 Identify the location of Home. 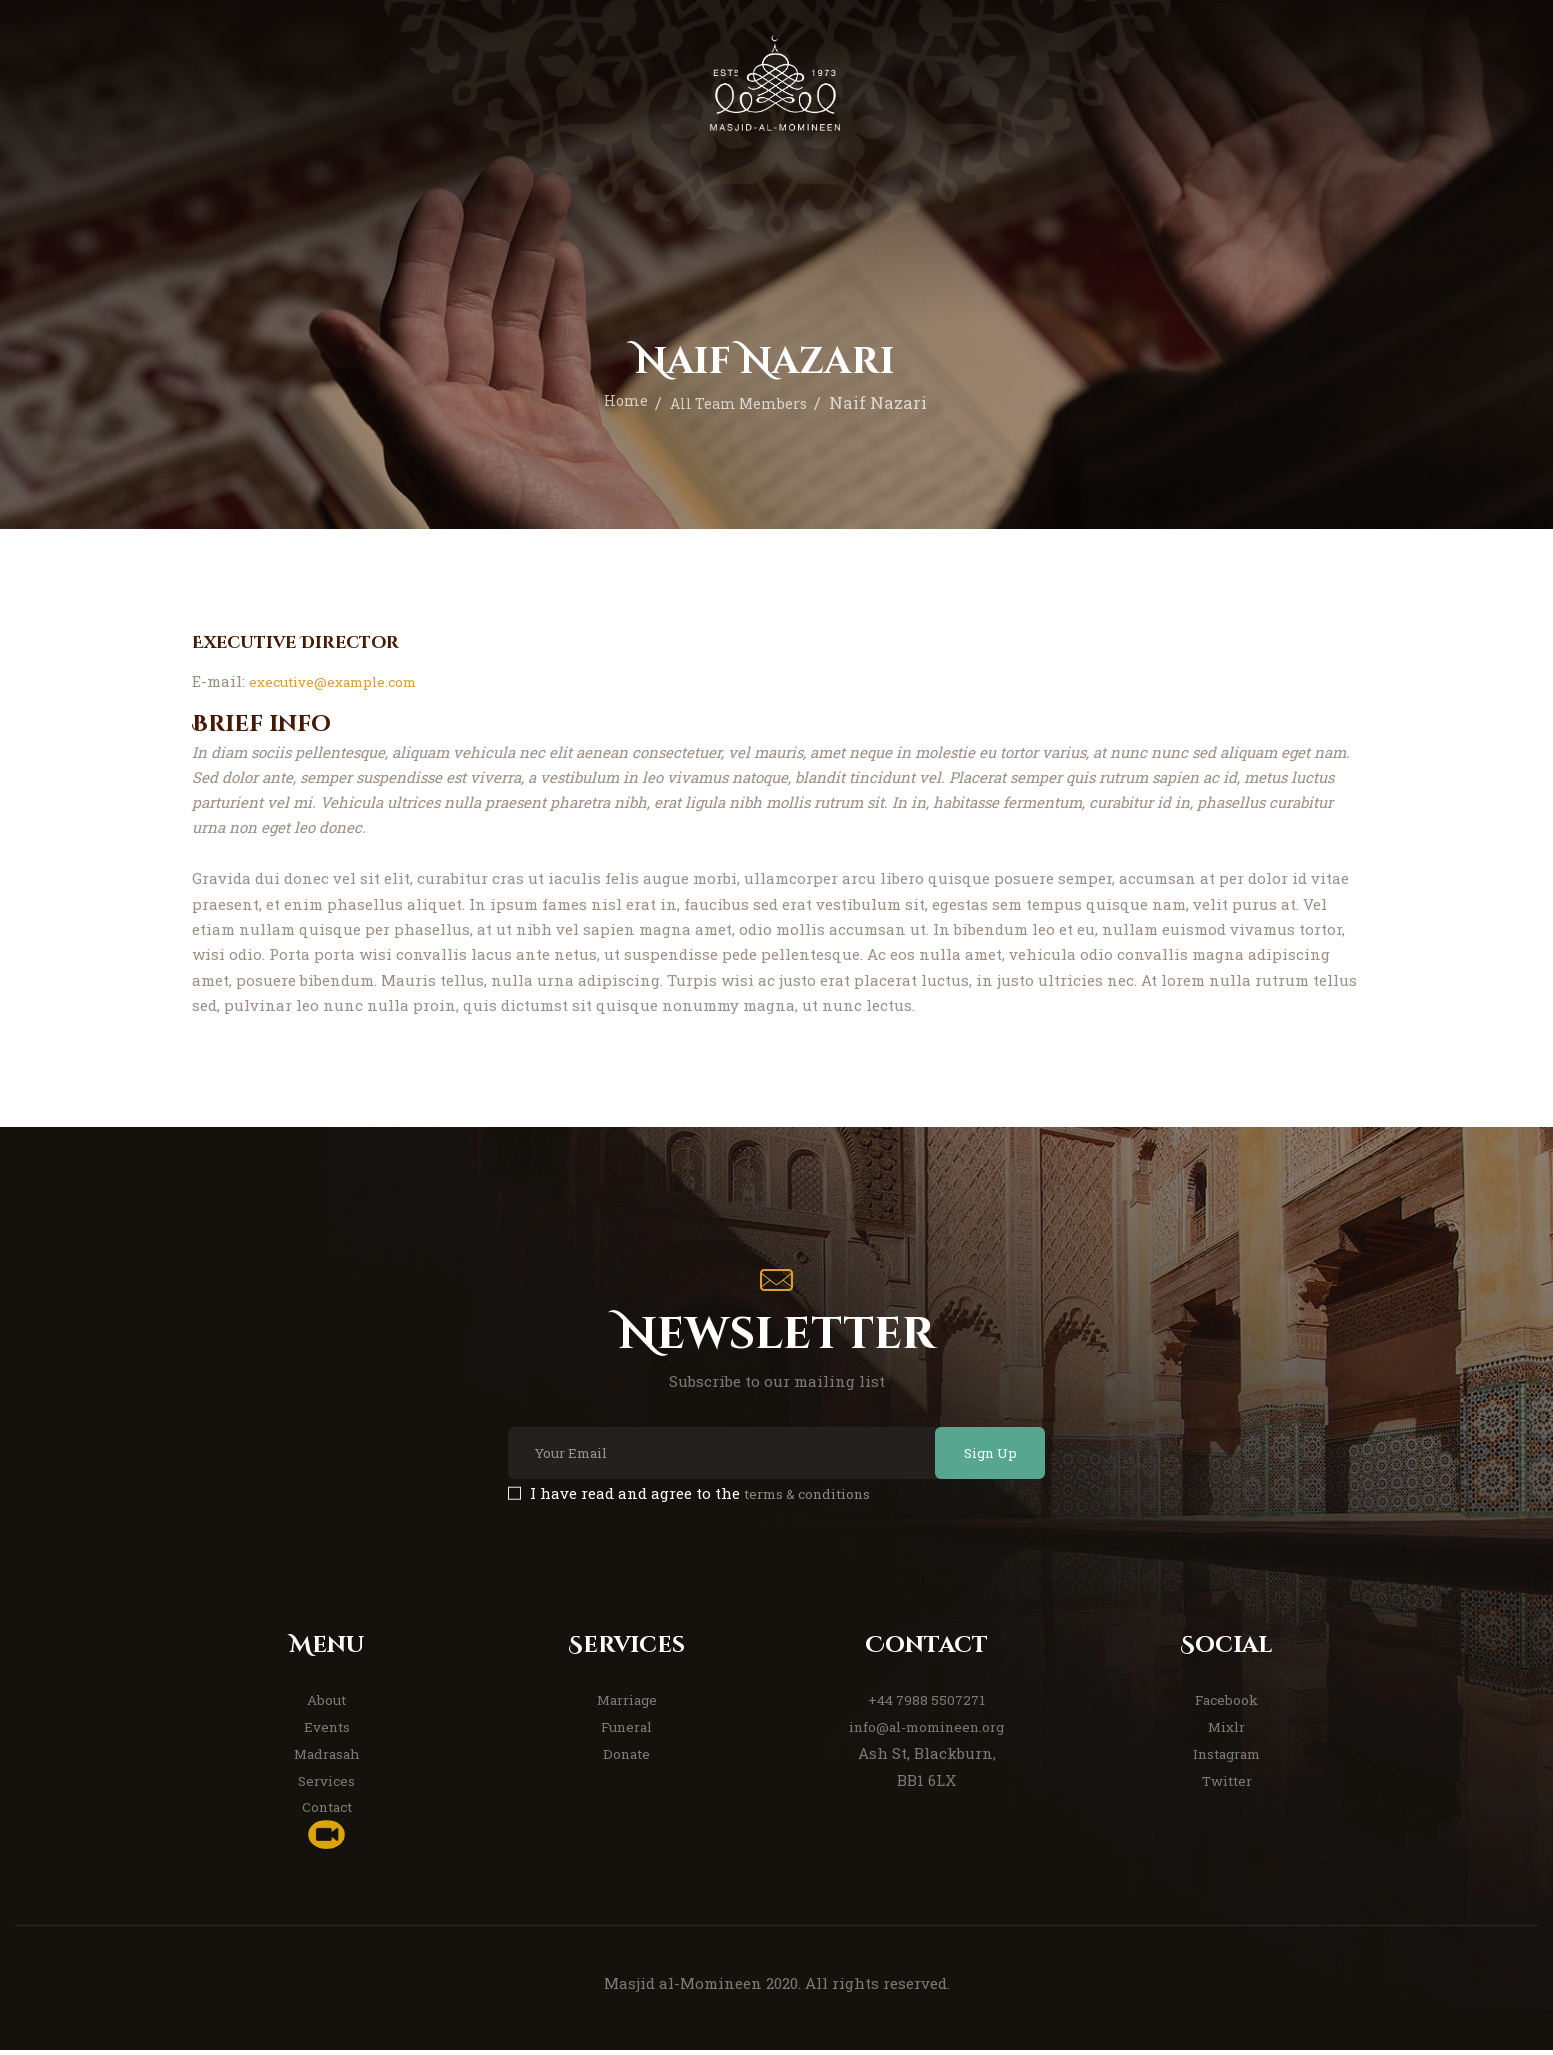
(615, 402).